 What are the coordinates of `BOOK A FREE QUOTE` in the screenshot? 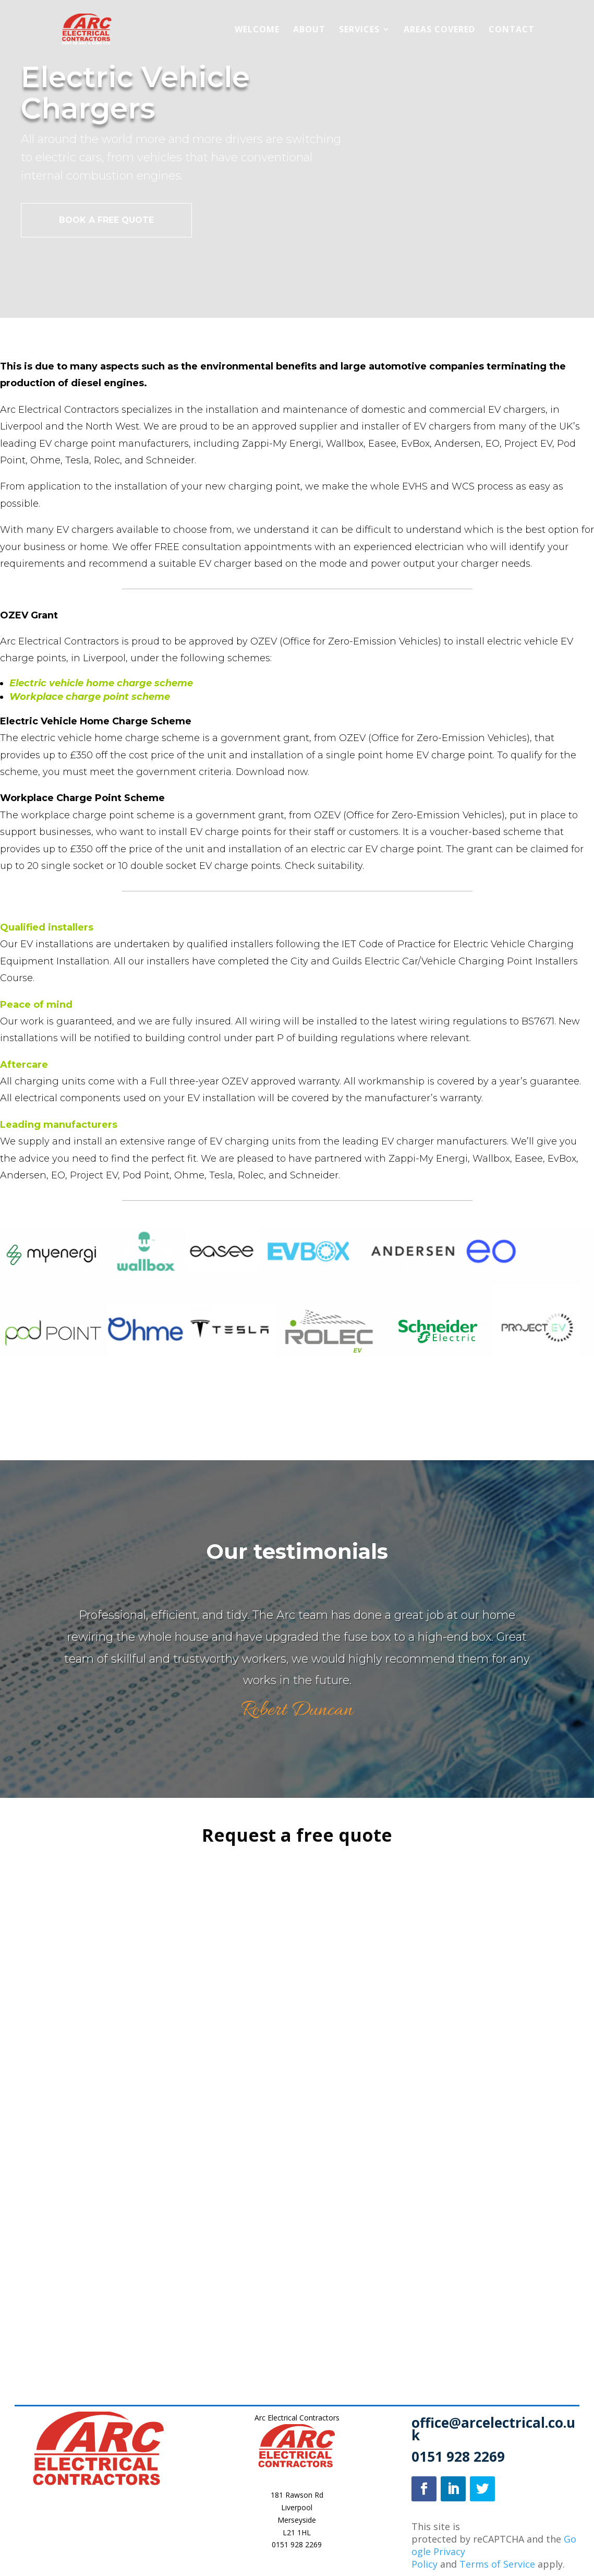 It's located at (106, 220).